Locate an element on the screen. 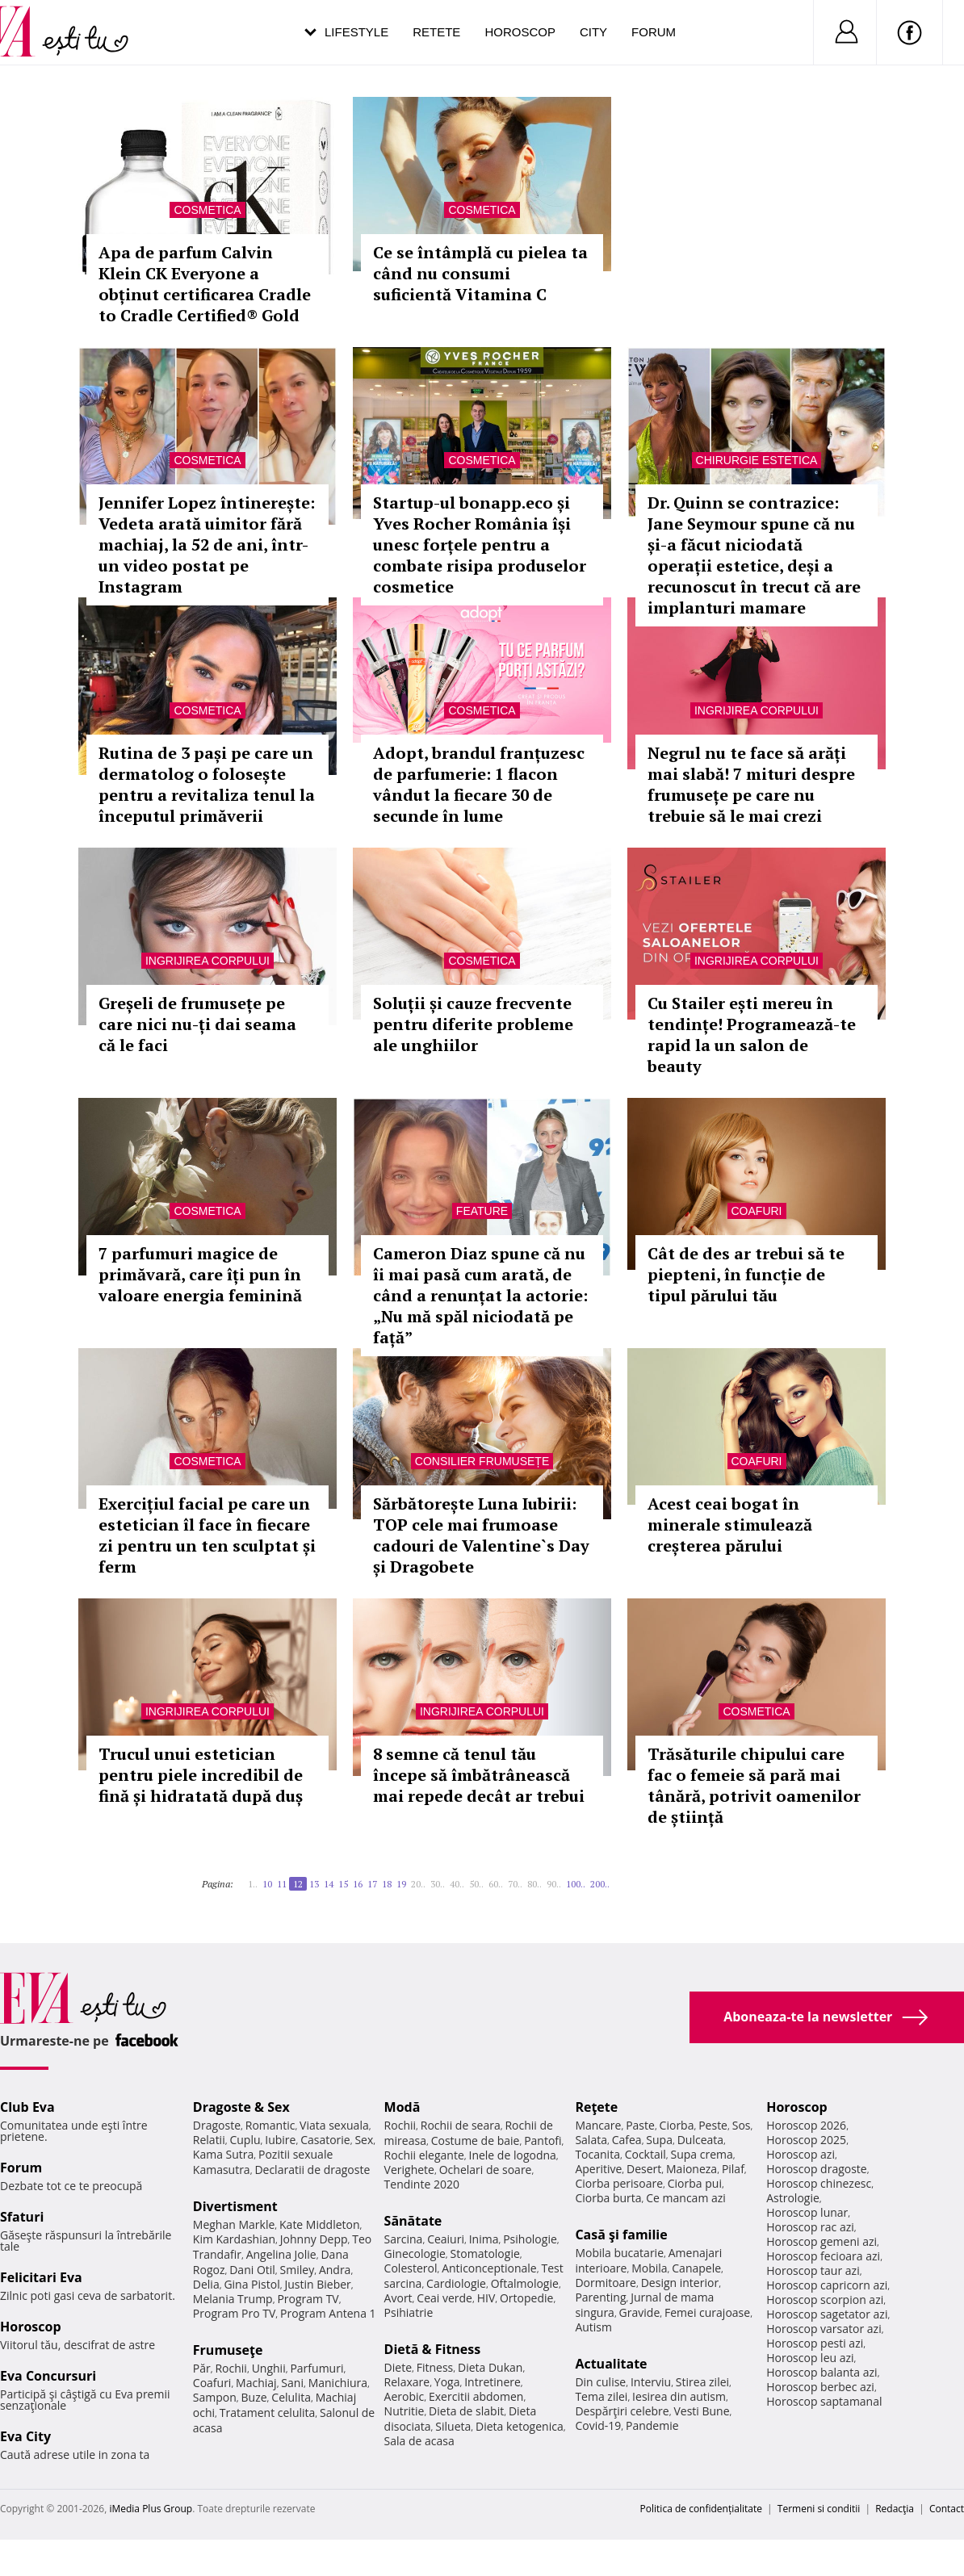 This screenshot has width=964, height=2576. Exercițiul facial pe care un estetician îl face în fiecare zi pentru un ten sculptat și ferm is located at coordinates (207, 1535).